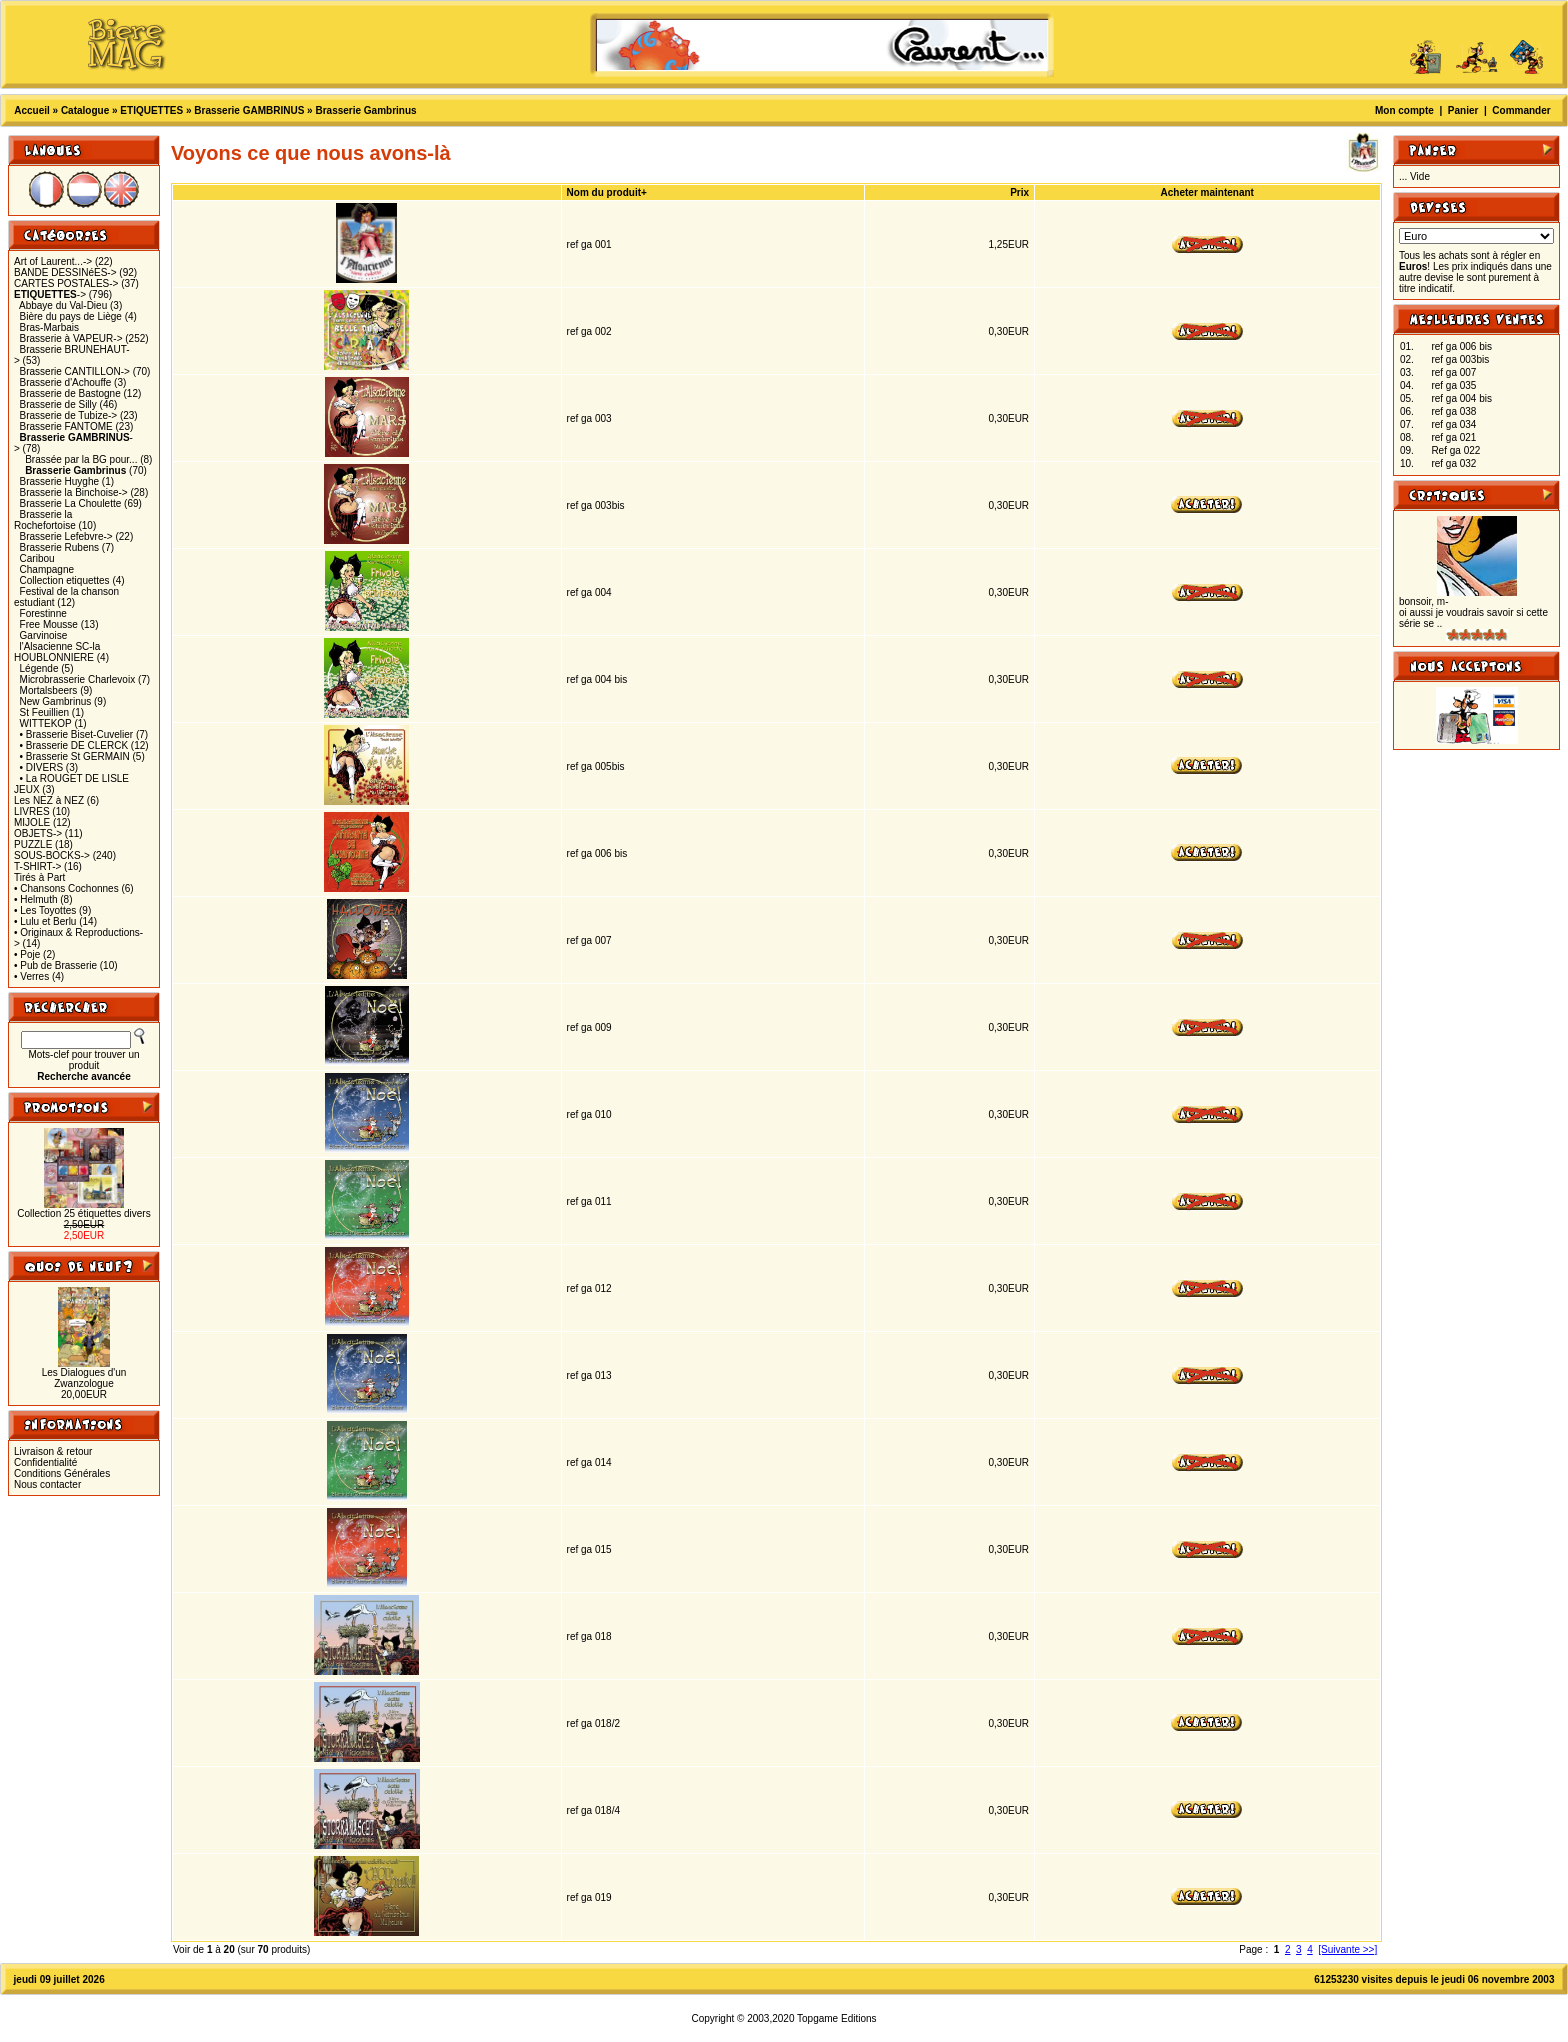 The height and width of the screenshot is (2042, 1568). What do you see at coordinates (59, 547) in the screenshot?
I see `Brasserie Rubens` at bounding box center [59, 547].